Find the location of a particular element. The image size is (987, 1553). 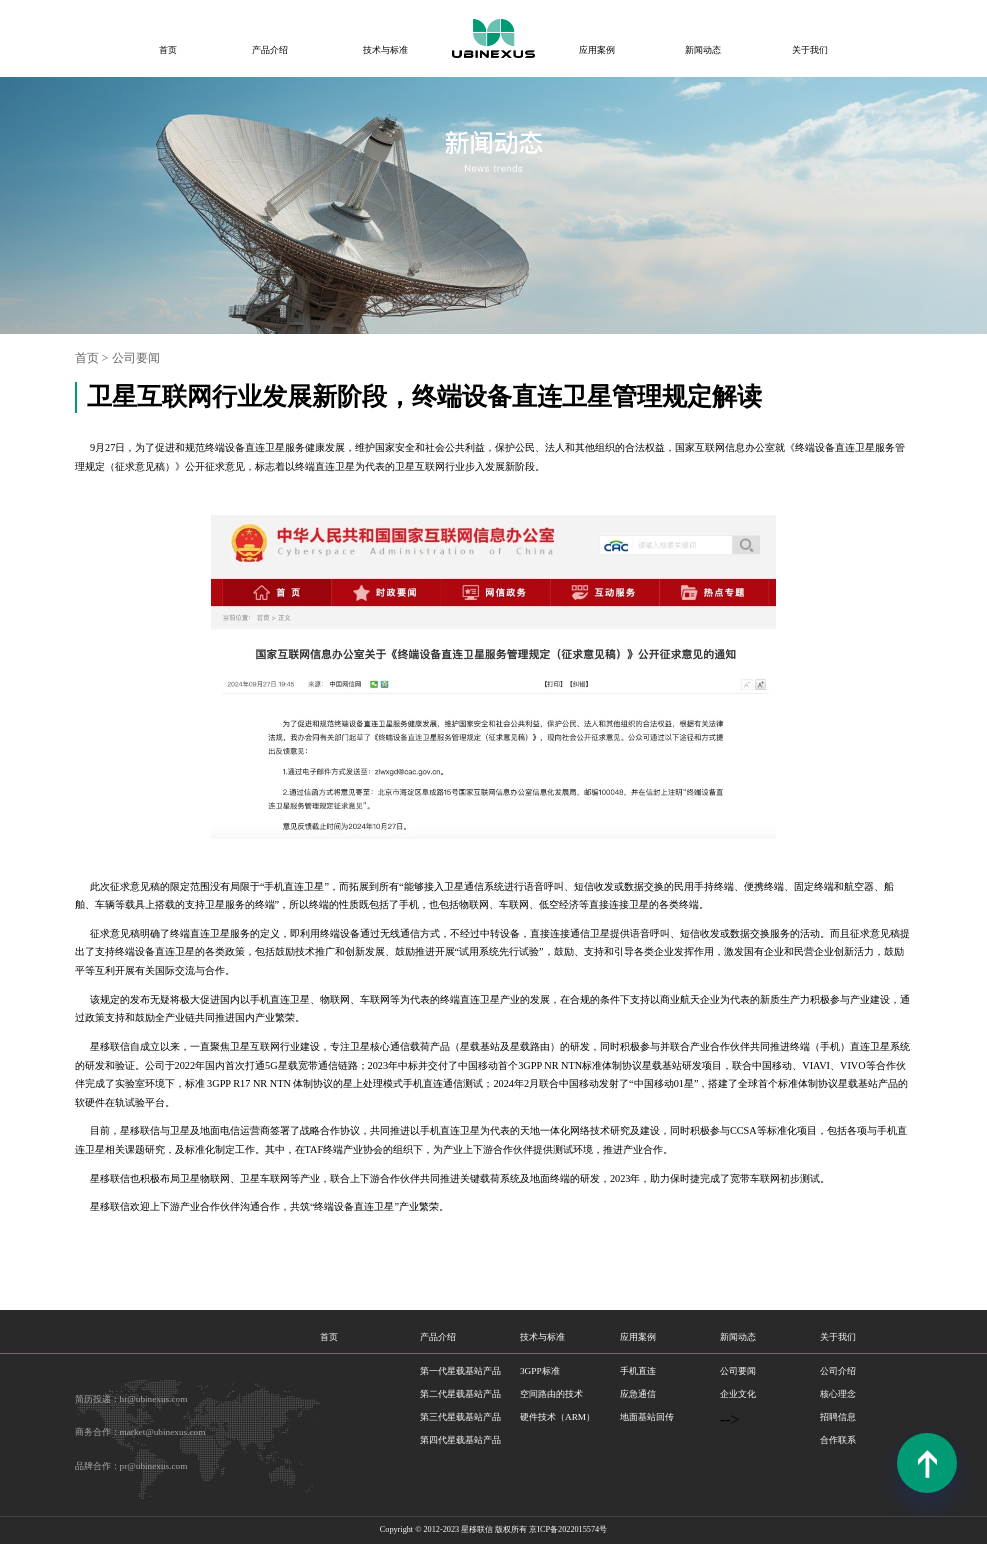

新闻动态 is located at coordinates (703, 50).